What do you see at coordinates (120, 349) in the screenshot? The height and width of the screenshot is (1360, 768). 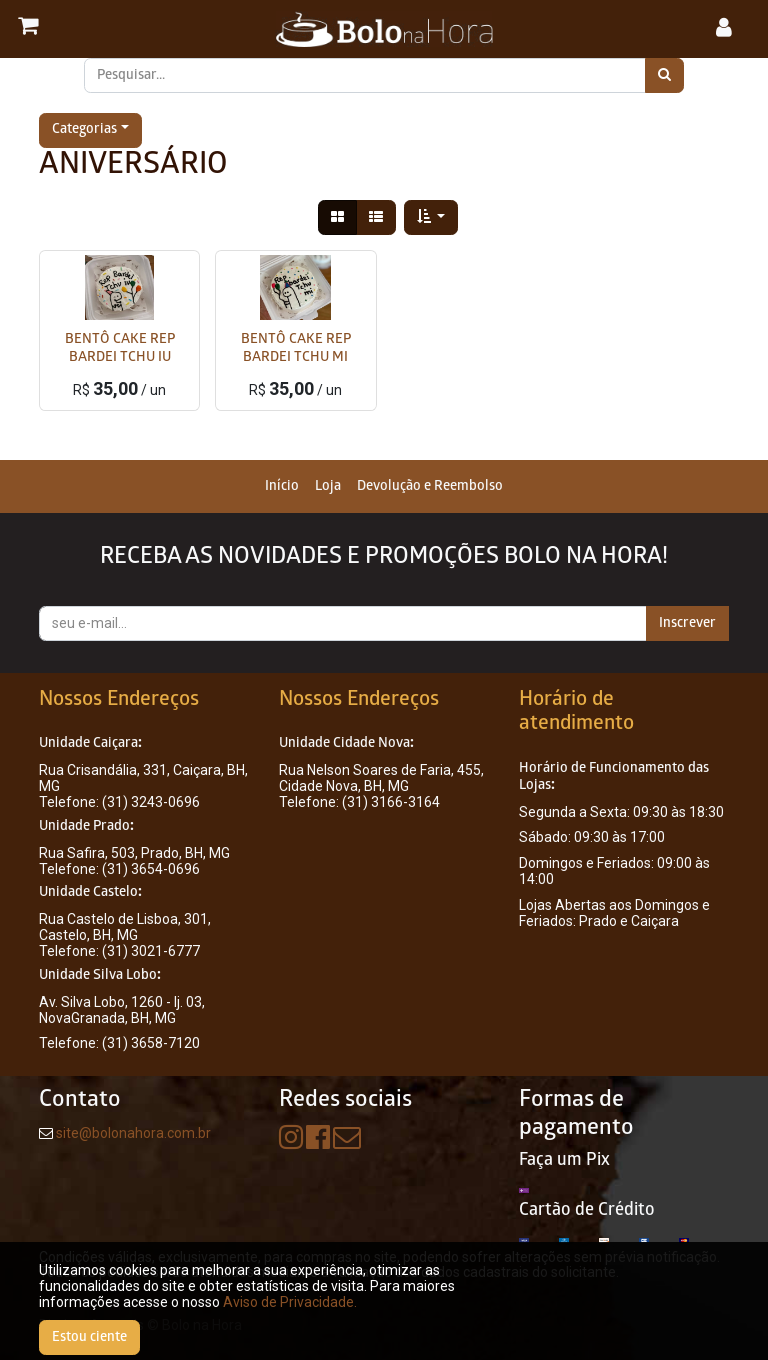 I see `BENTÔ CAKE REP BARDEI TCHU IU` at bounding box center [120, 349].